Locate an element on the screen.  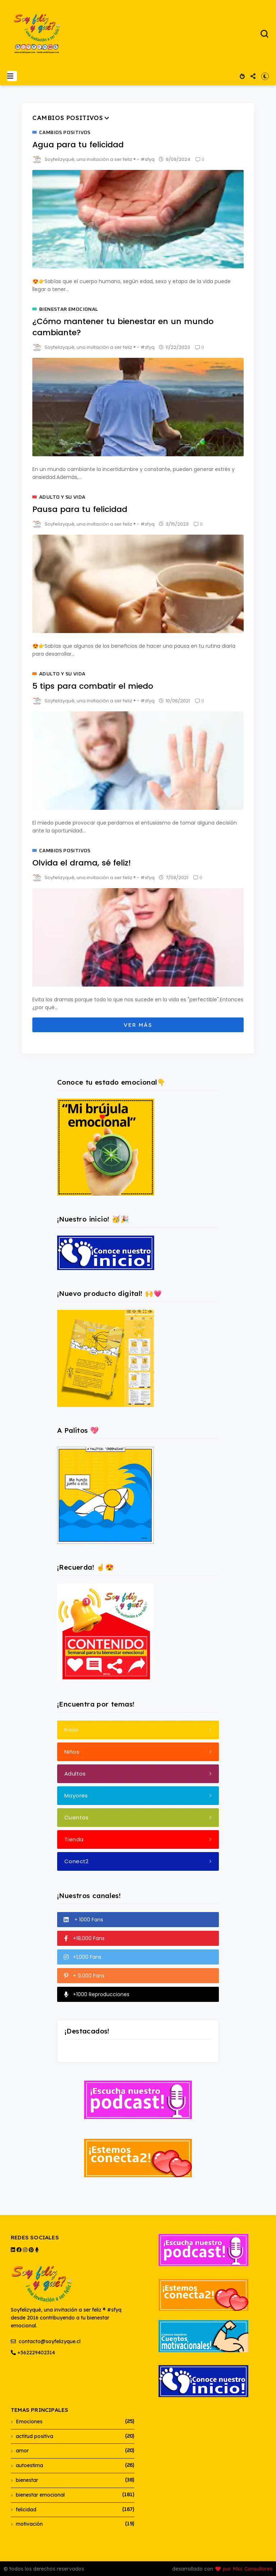
Emociones is located at coordinates (29, 2421).